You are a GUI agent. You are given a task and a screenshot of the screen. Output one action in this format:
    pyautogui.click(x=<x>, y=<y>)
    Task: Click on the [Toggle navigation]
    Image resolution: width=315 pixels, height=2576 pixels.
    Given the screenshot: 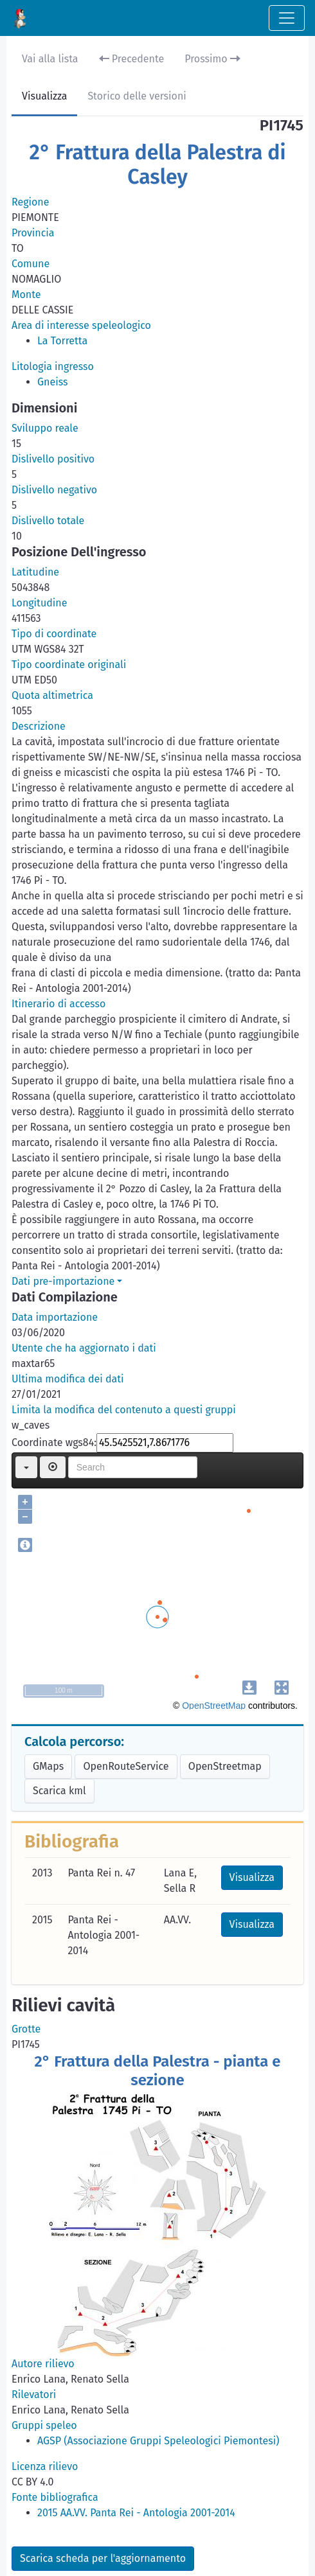 What is the action you would take?
    pyautogui.click(x=287, y=18)
    